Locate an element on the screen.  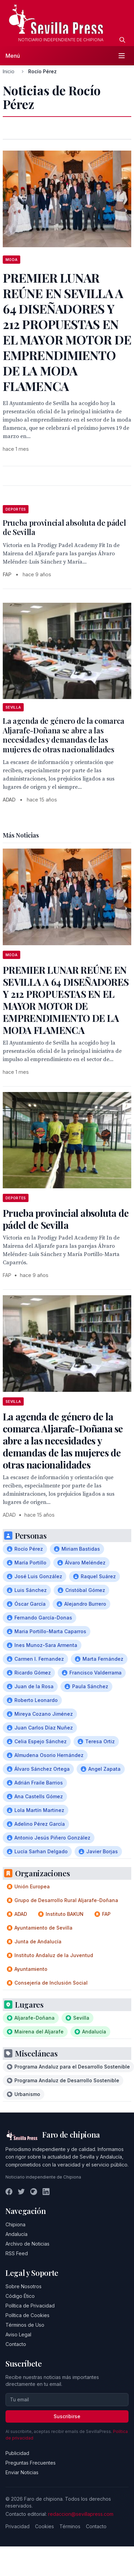
Chipiona is located at coordinates (15, 2224).